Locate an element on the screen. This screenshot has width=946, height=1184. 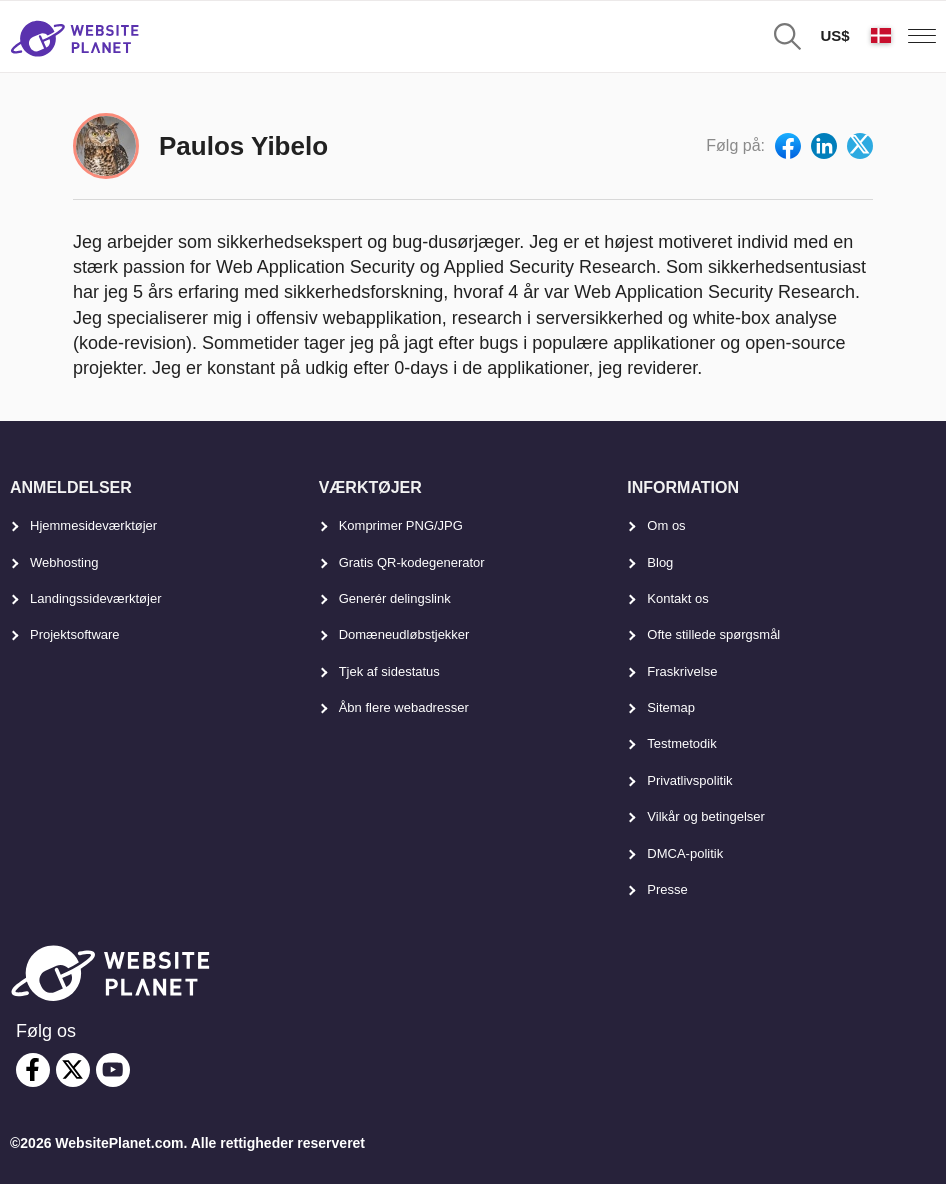
Projektsoftware is located at coordinates (75, 634).